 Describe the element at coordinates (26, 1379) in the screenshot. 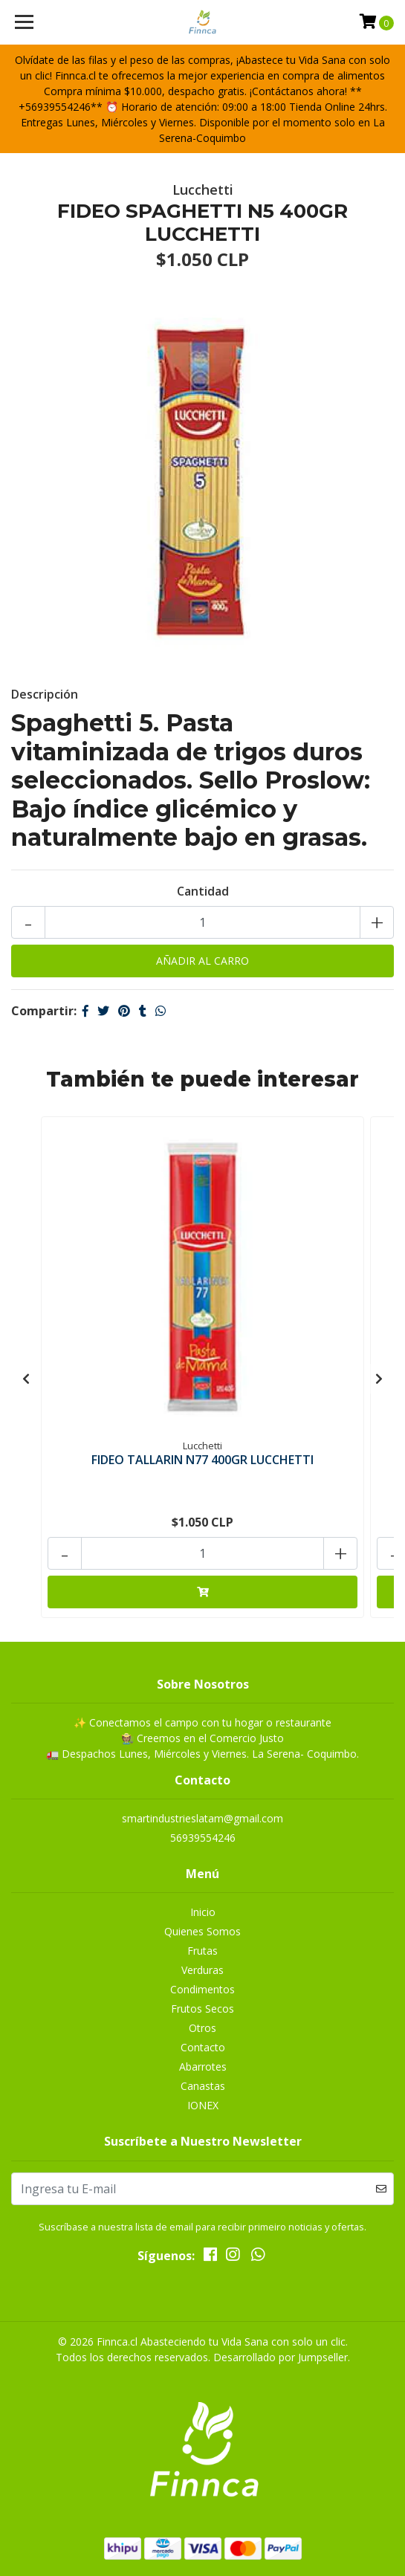

I see `[presentation]` at that location.